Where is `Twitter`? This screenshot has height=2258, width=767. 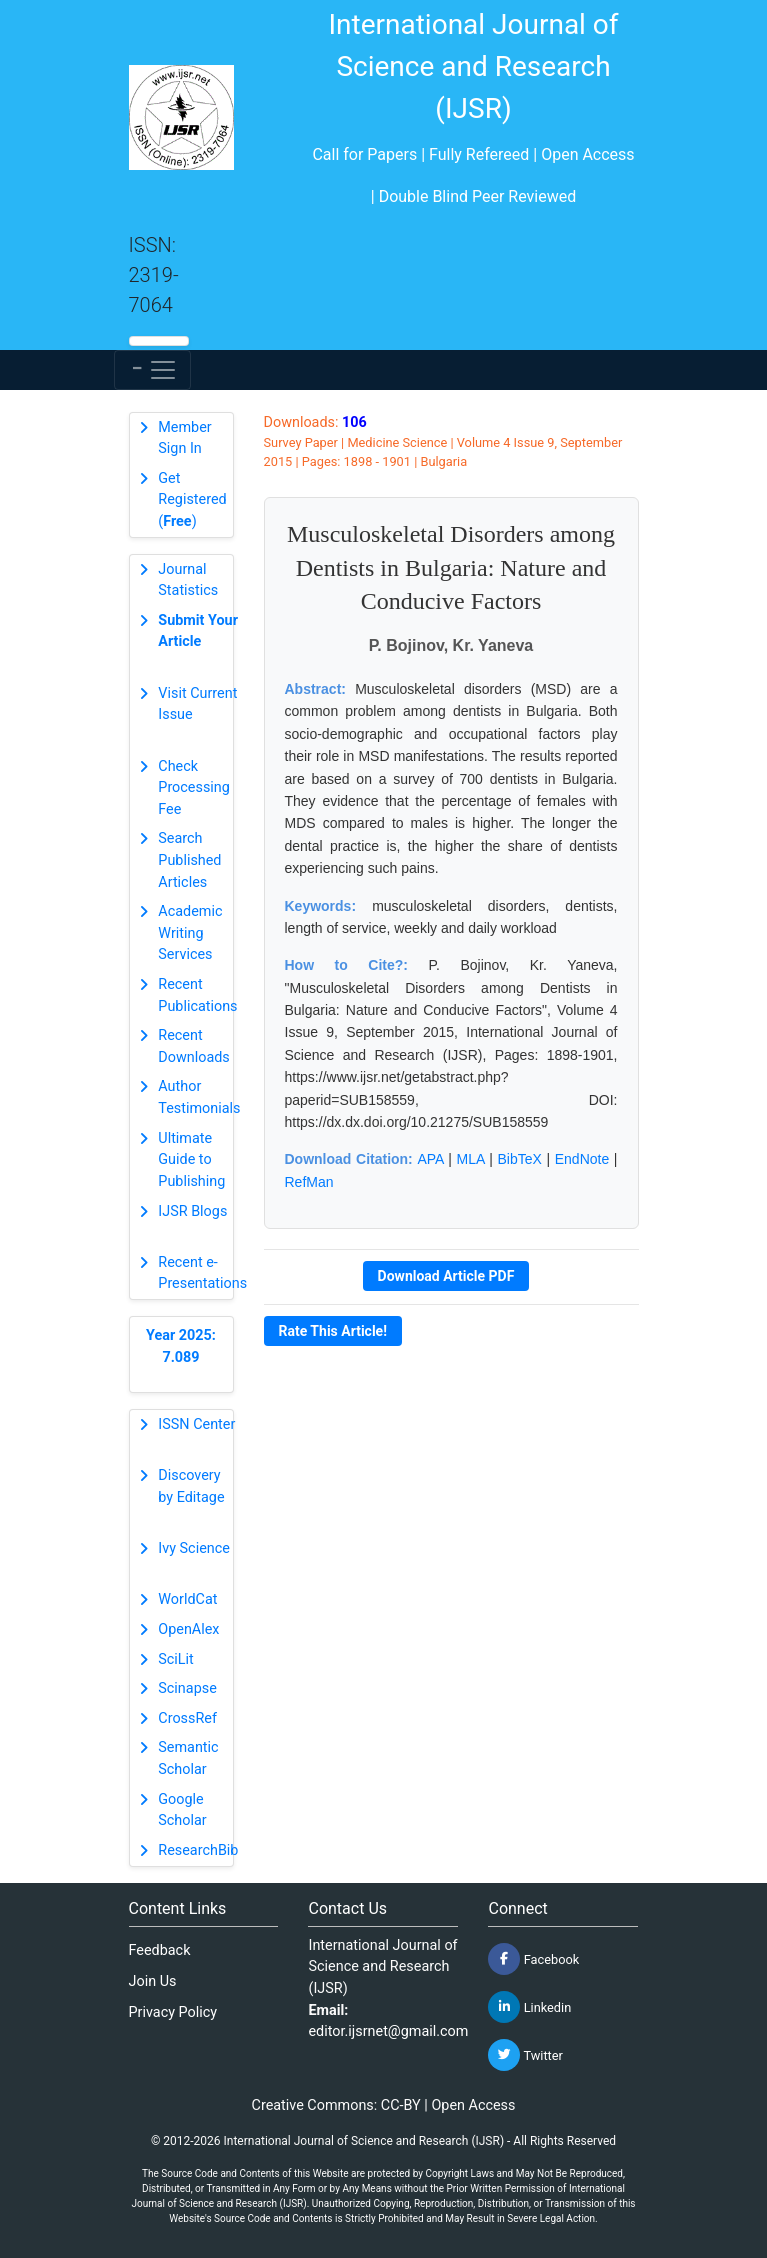
Twitter is located at coordinates (525, 2055).